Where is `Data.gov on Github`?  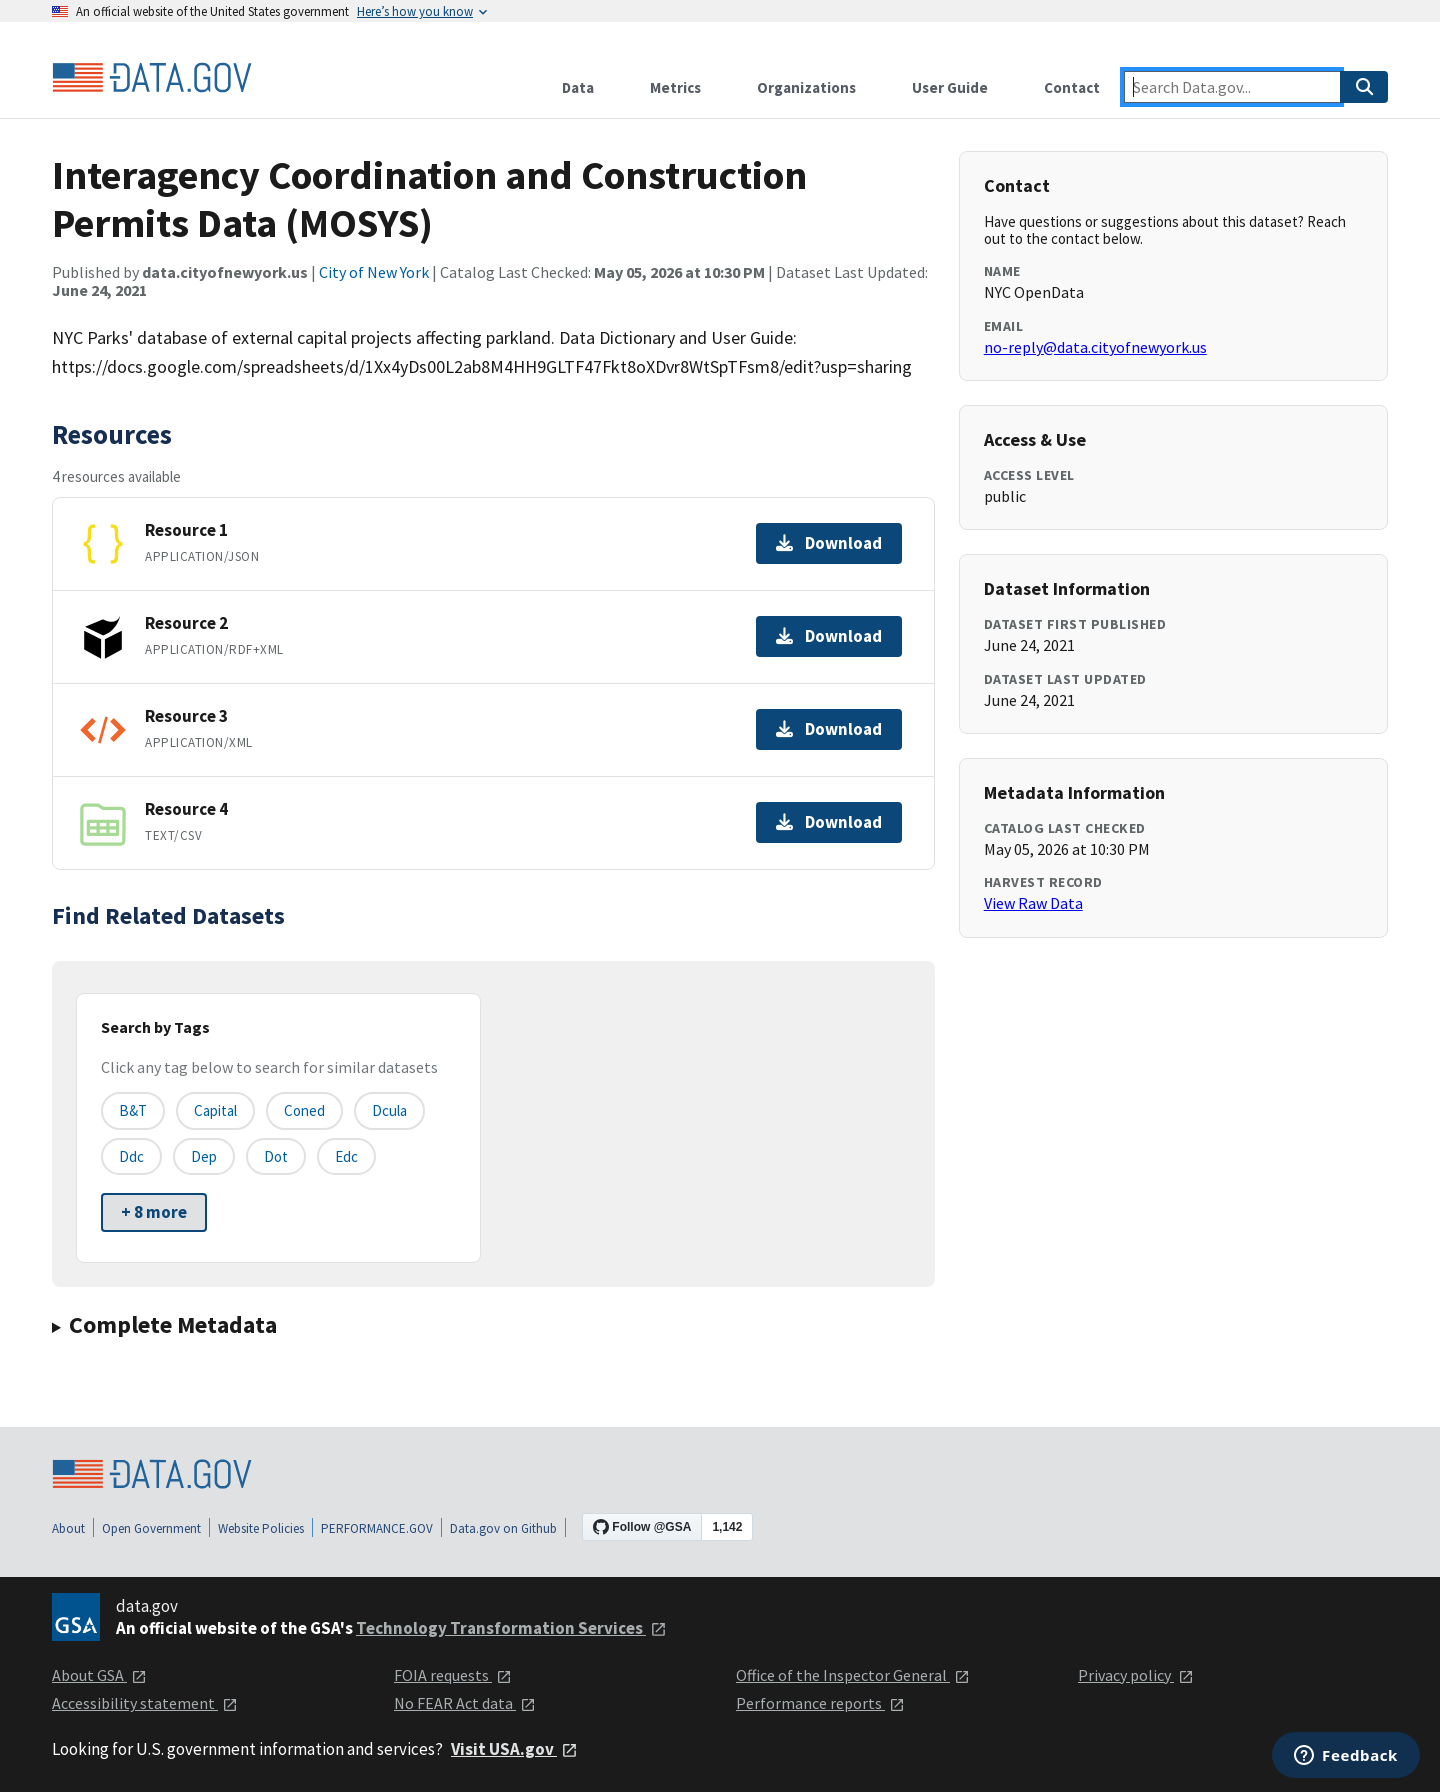
Data.gov on Github is located at coordinates (503, 1528).